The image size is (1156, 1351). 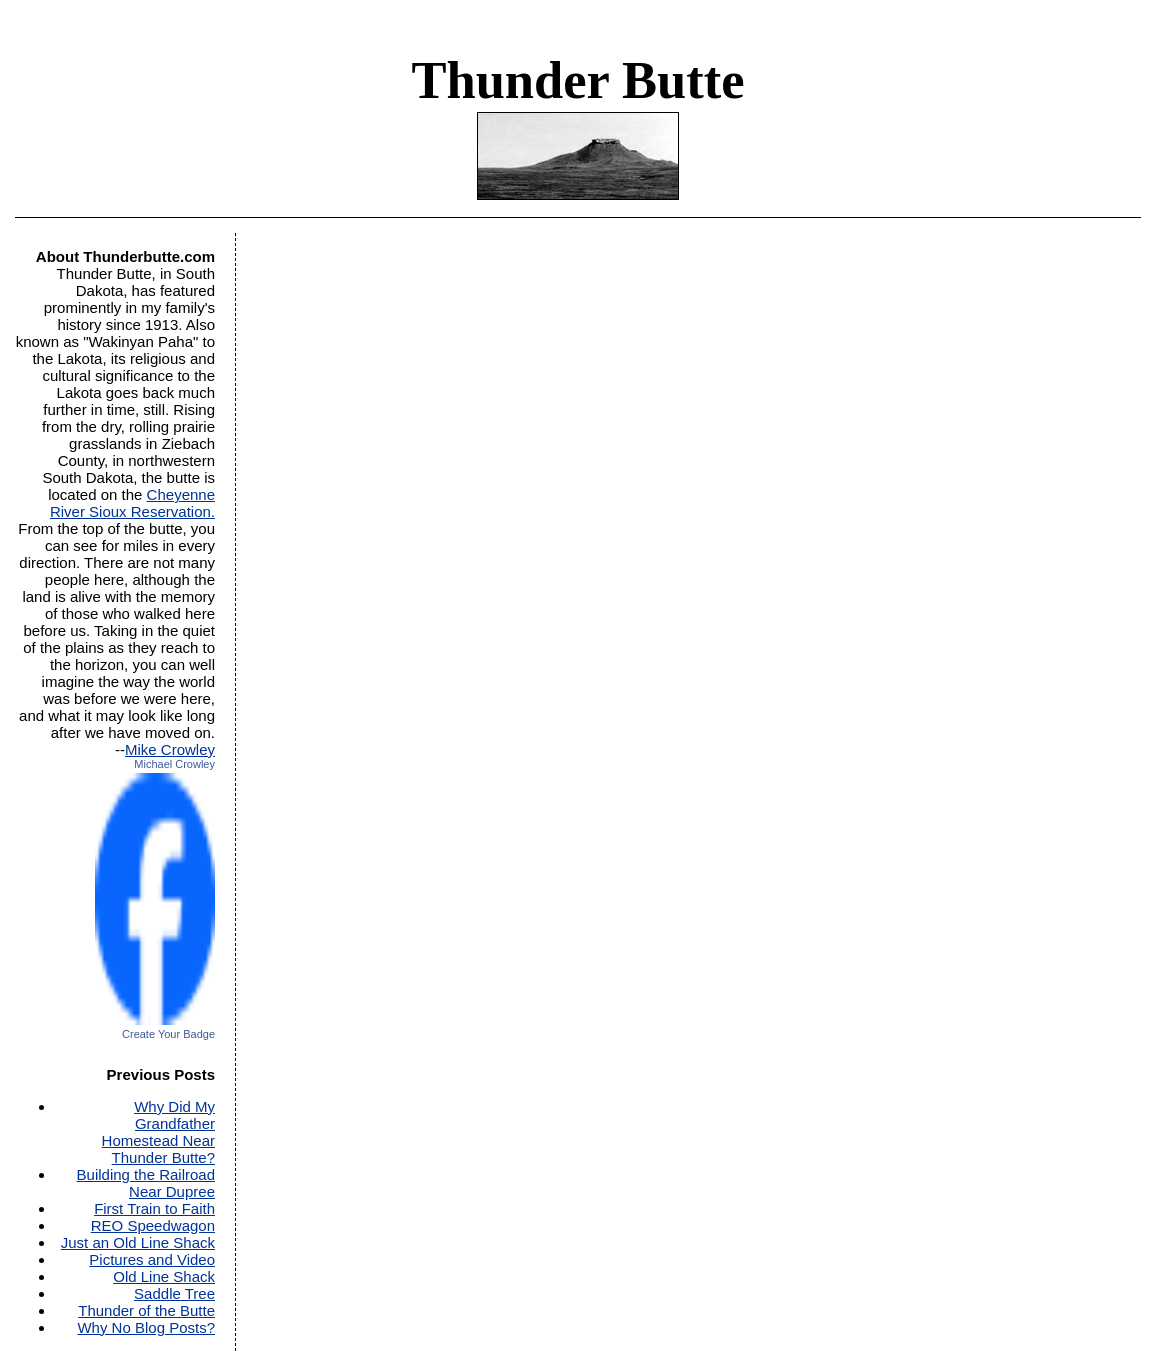 I want to click on Building the Railroad Near Dupree, so click(x=146, y=1183).